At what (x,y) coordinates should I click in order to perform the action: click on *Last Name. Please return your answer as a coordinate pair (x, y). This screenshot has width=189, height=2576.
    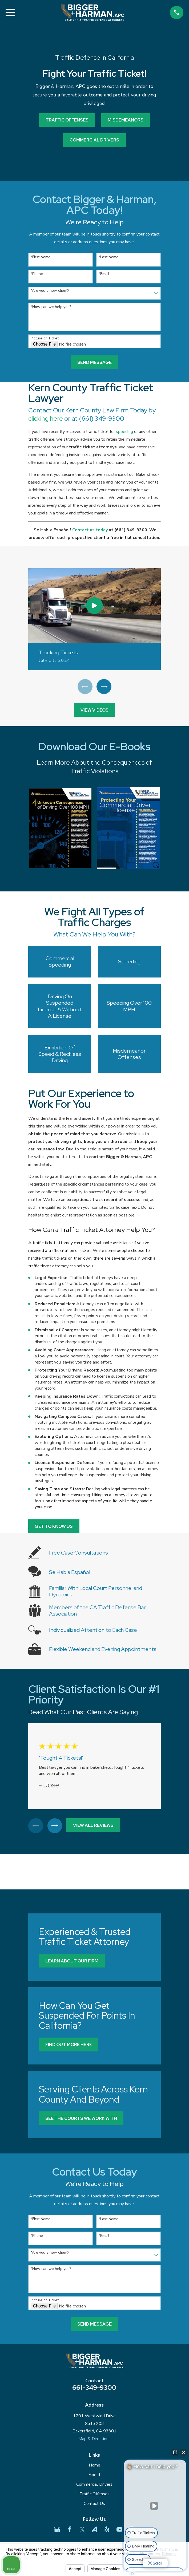
    Looking at the image, I should click on (108, 257).